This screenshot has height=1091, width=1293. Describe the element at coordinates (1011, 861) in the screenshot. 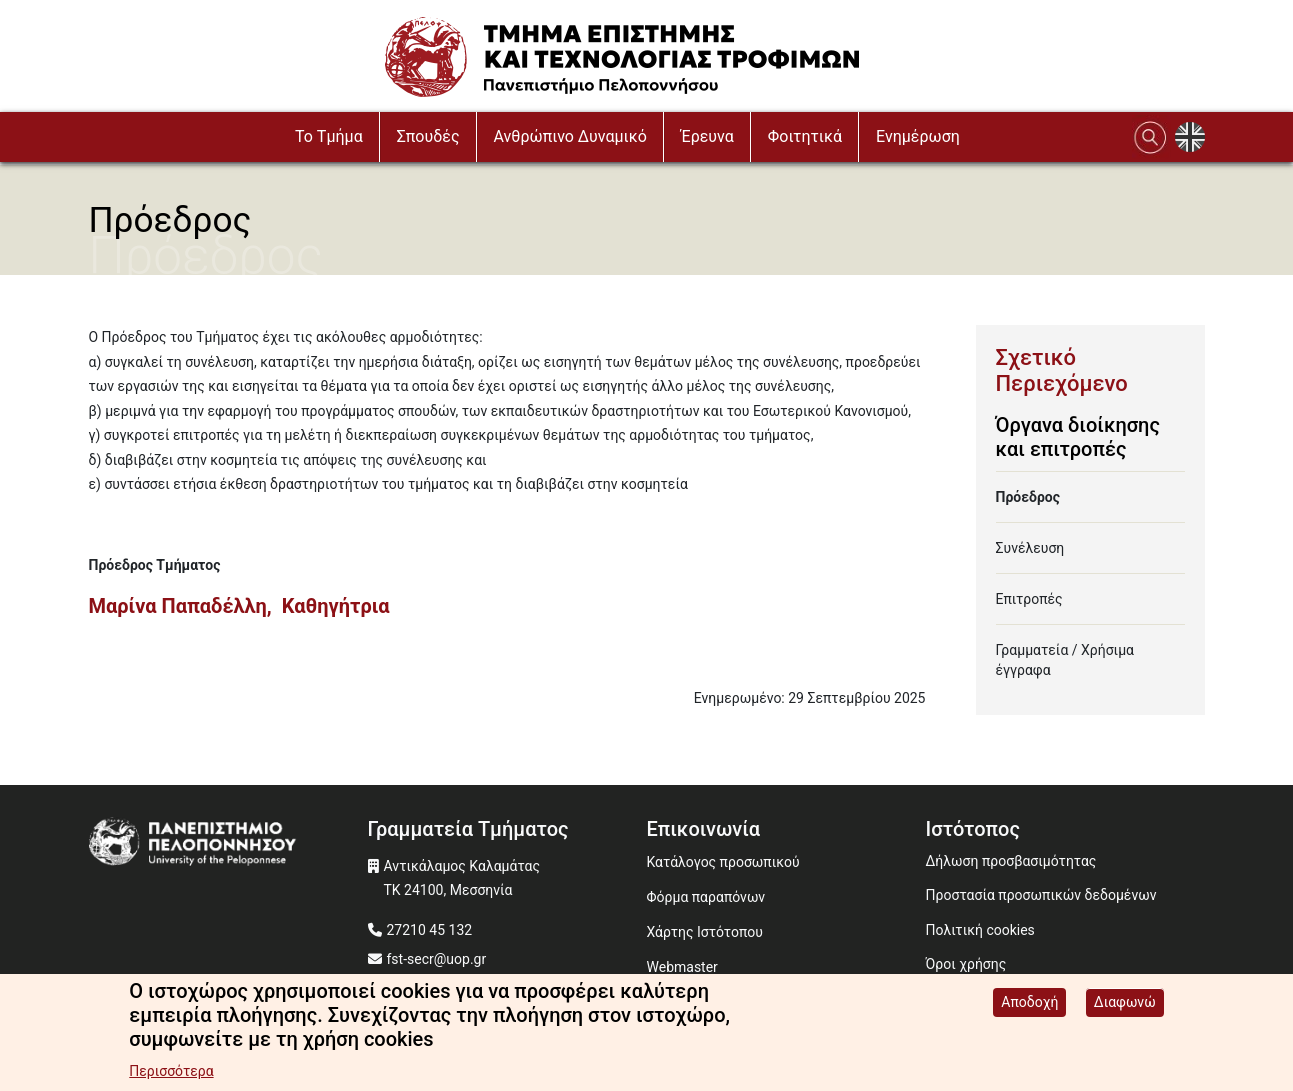

I see `Δήλωση προσβασιμότητας` at that location.